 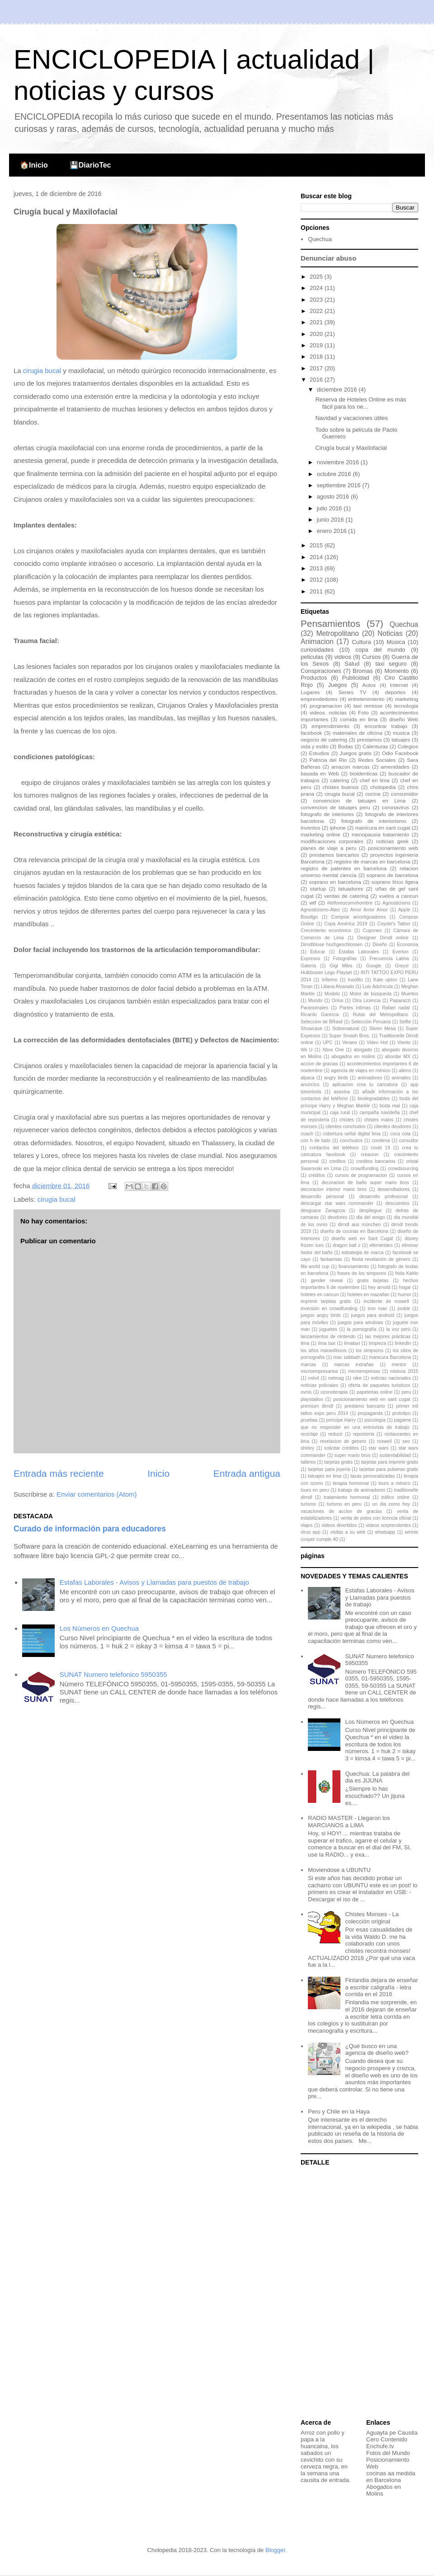 What do you see at coordinates (408, 1140) in the screenshot?
I see `consultor` at bounding box center [408, 1140].